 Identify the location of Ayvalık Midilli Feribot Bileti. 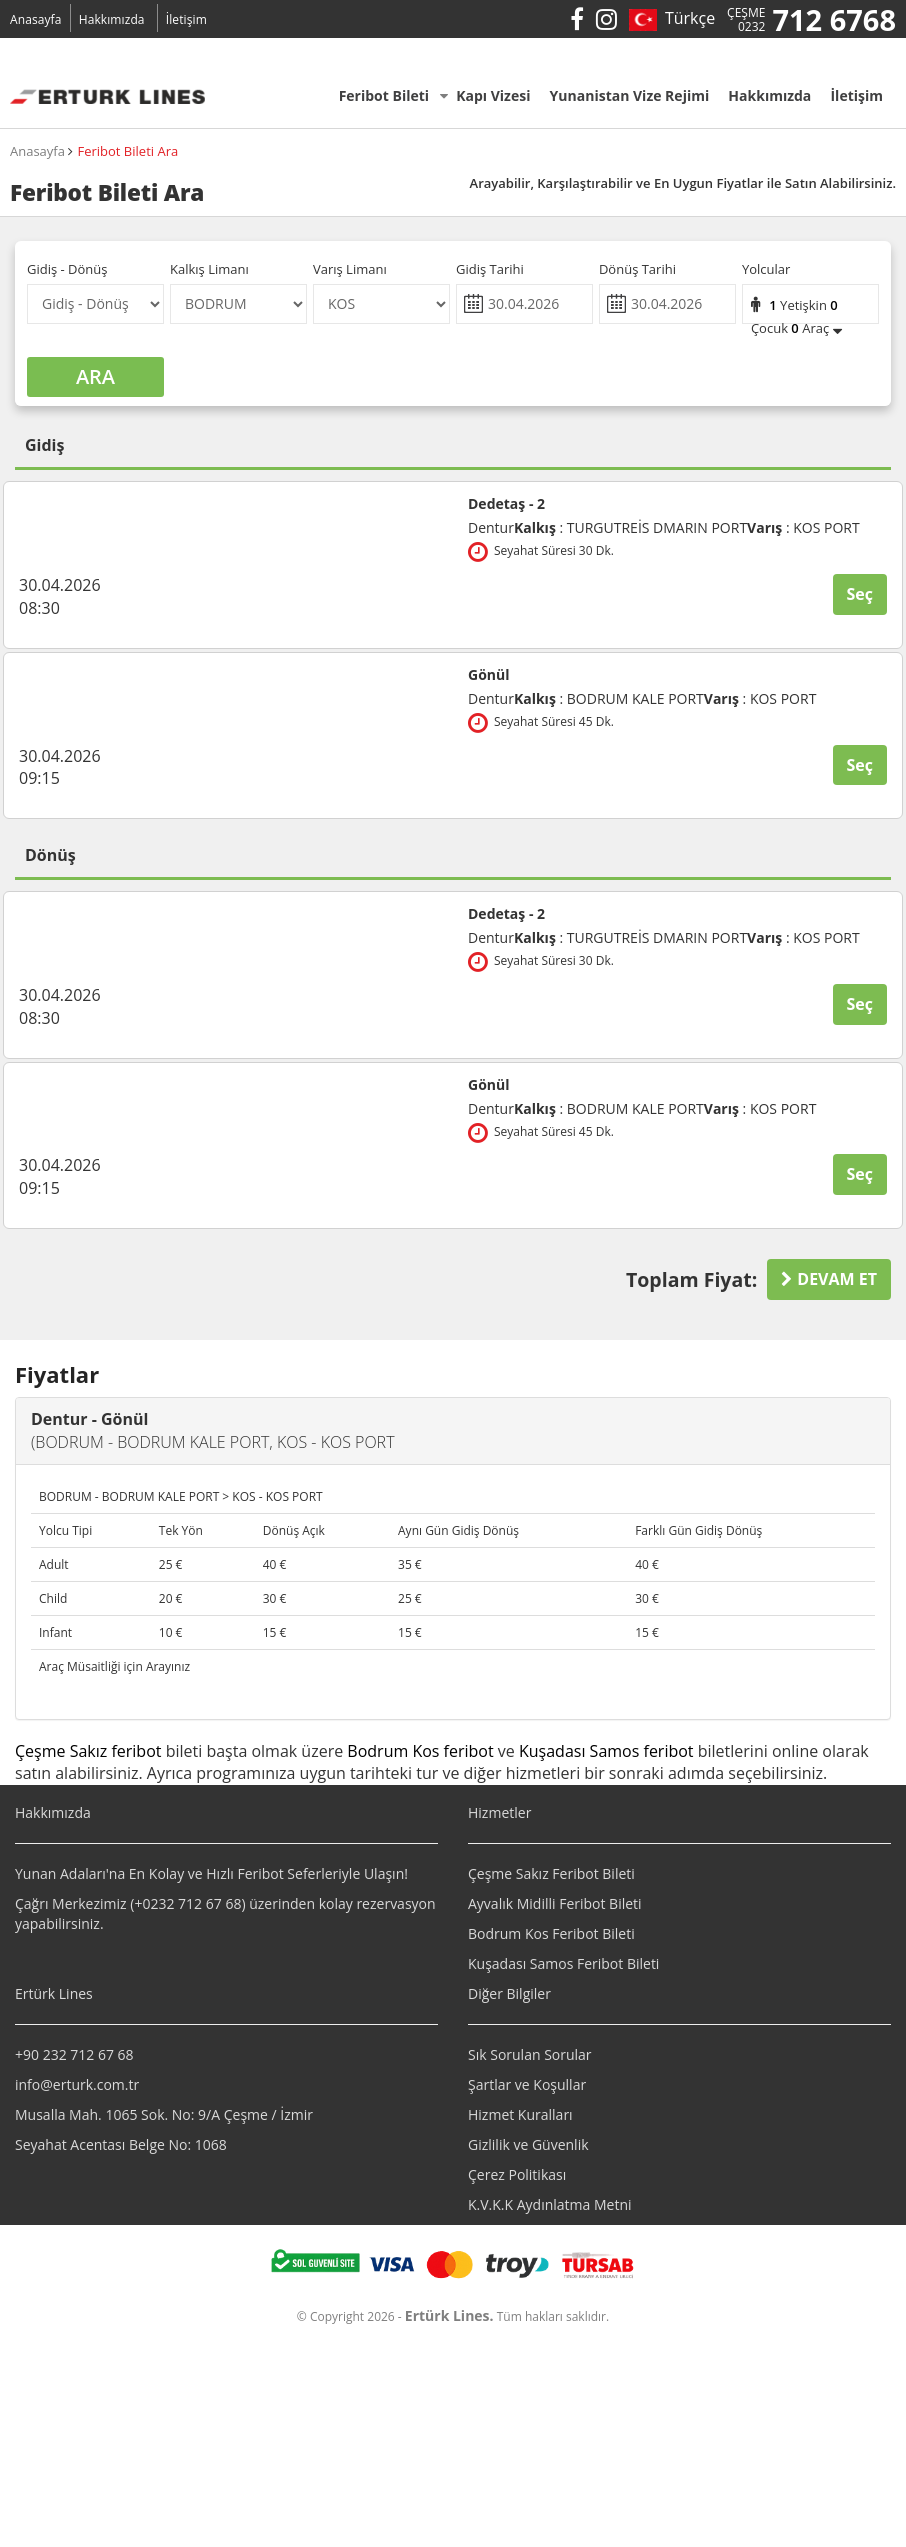
(555, 1903).